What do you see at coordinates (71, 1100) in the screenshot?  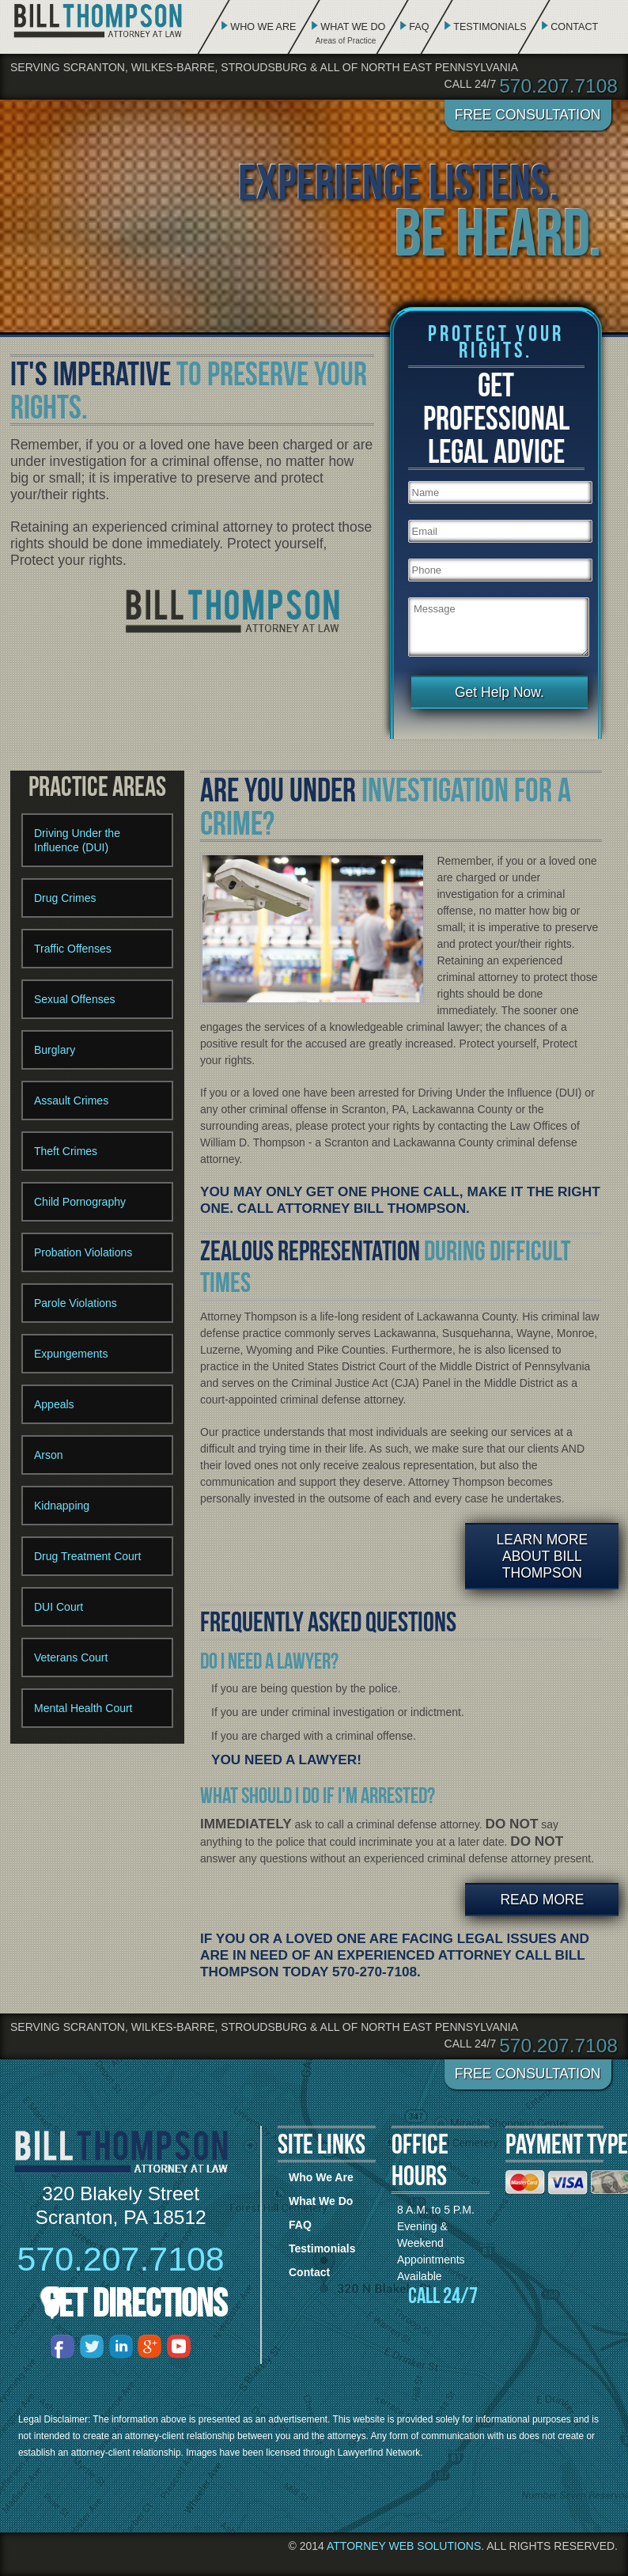 I see `Assault Crimes` at bounding box center [71, 1100].